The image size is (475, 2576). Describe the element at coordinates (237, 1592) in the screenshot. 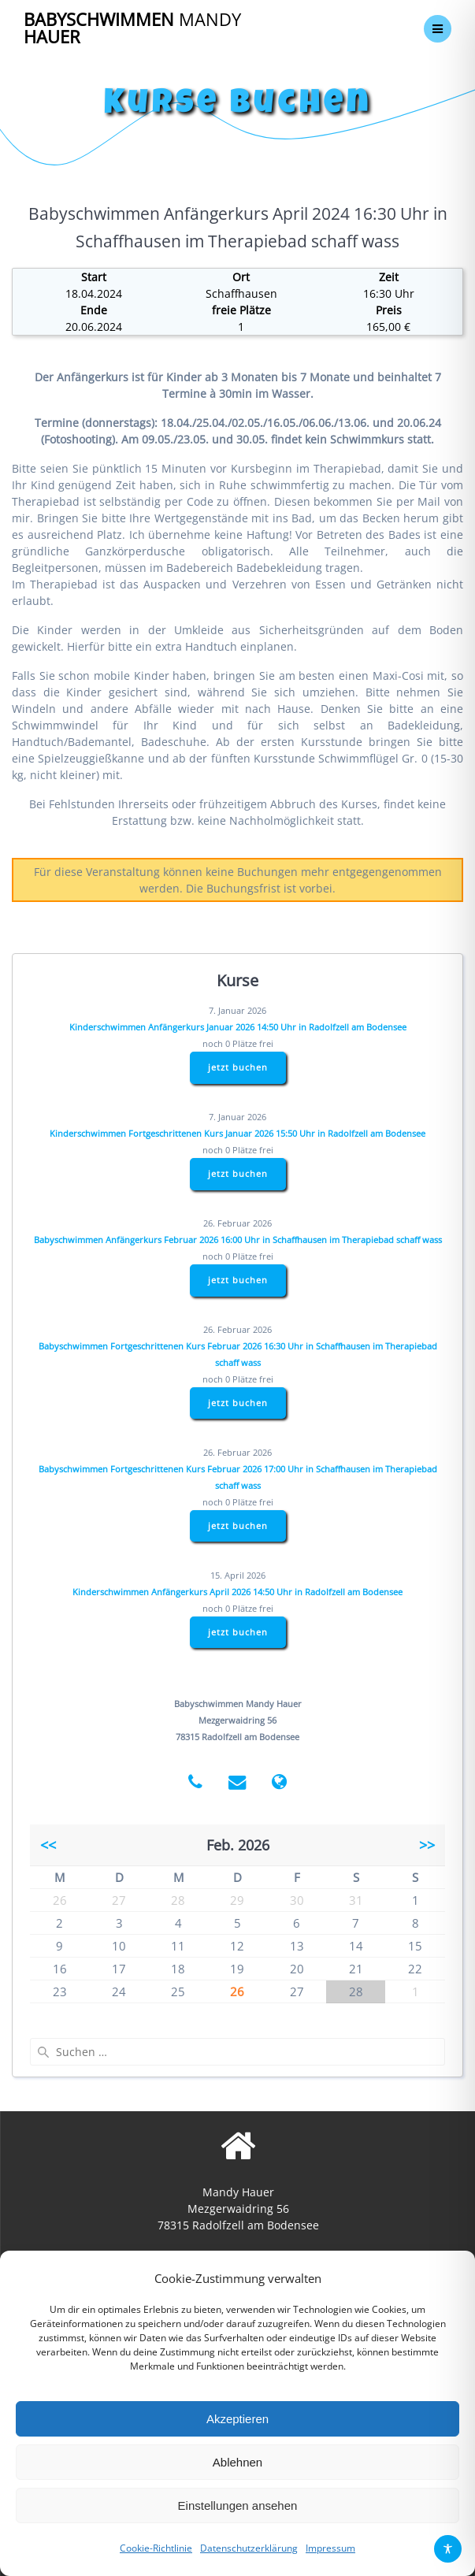

I see `Kinderschwimmen Anfängerkurs April 2026 14:50 Uhr in Radolfzell am Bodensee` at that location.